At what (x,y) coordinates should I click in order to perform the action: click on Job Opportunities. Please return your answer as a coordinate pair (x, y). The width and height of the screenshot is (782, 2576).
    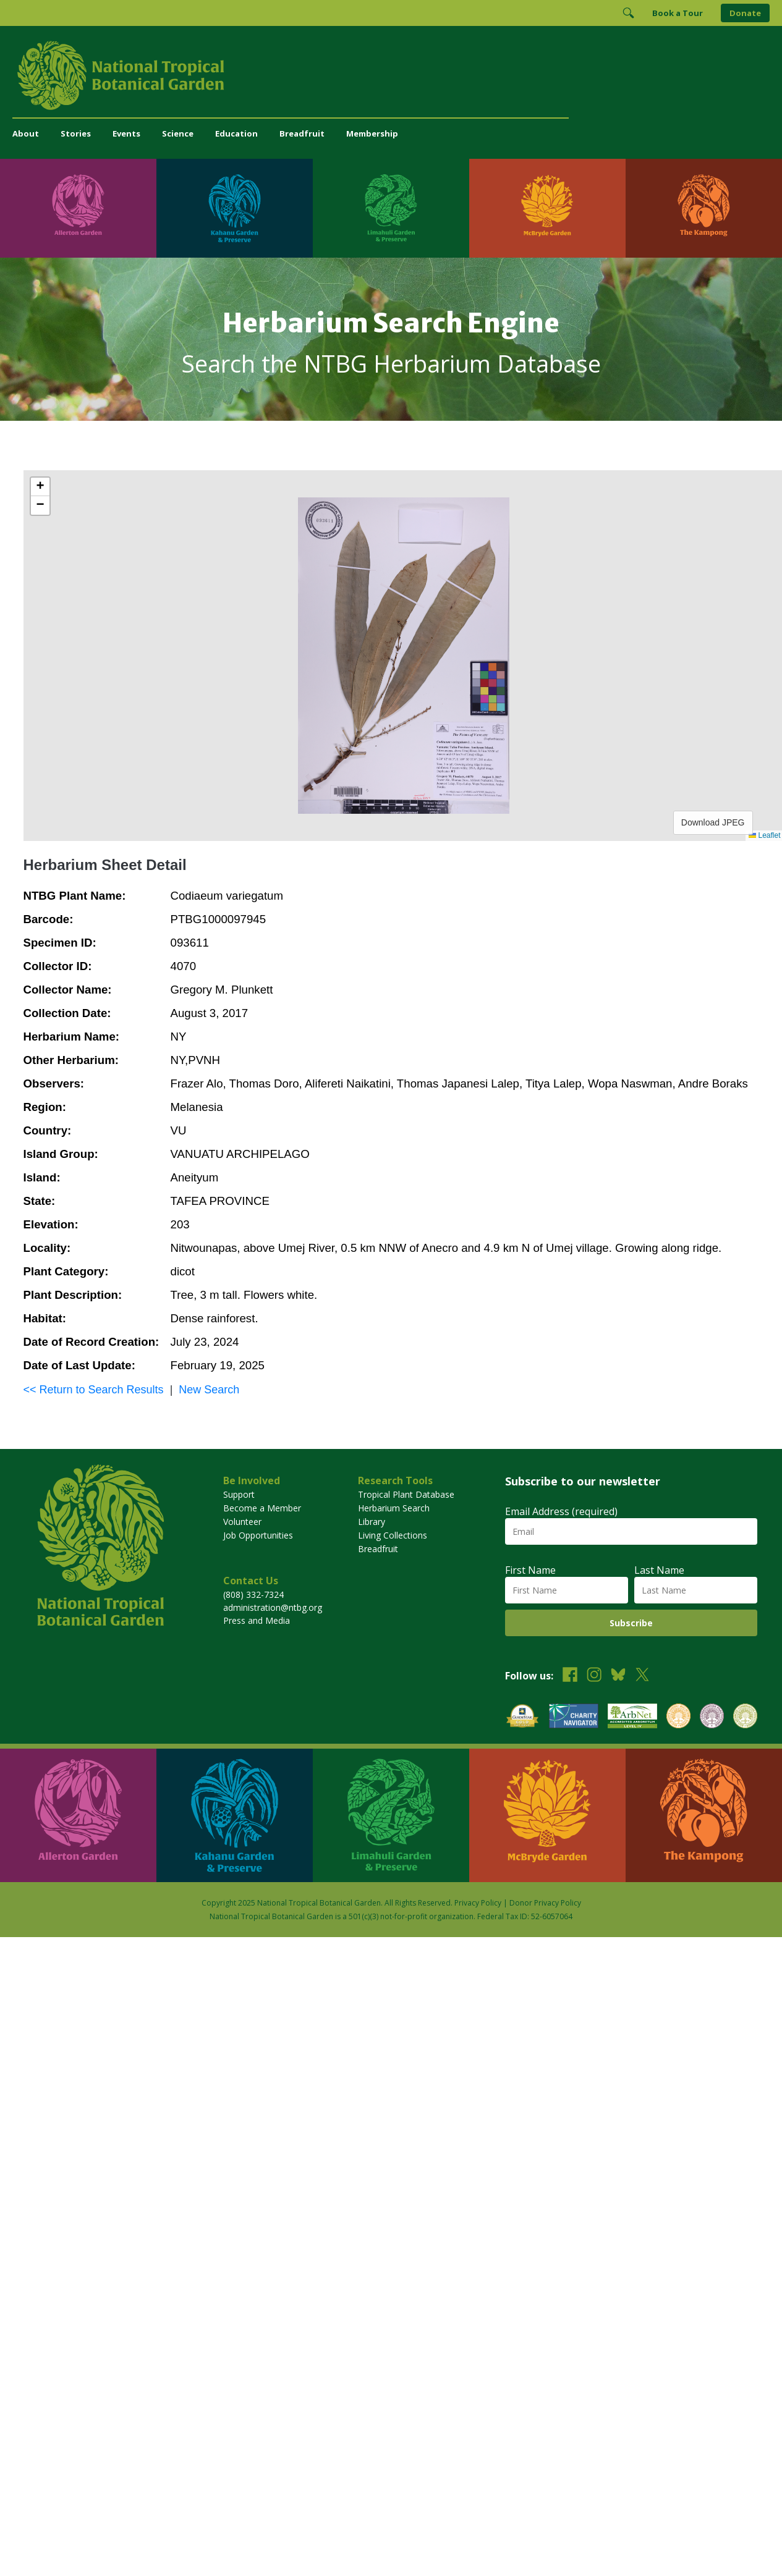
    Looking at the image, I should click on (258, 1535).